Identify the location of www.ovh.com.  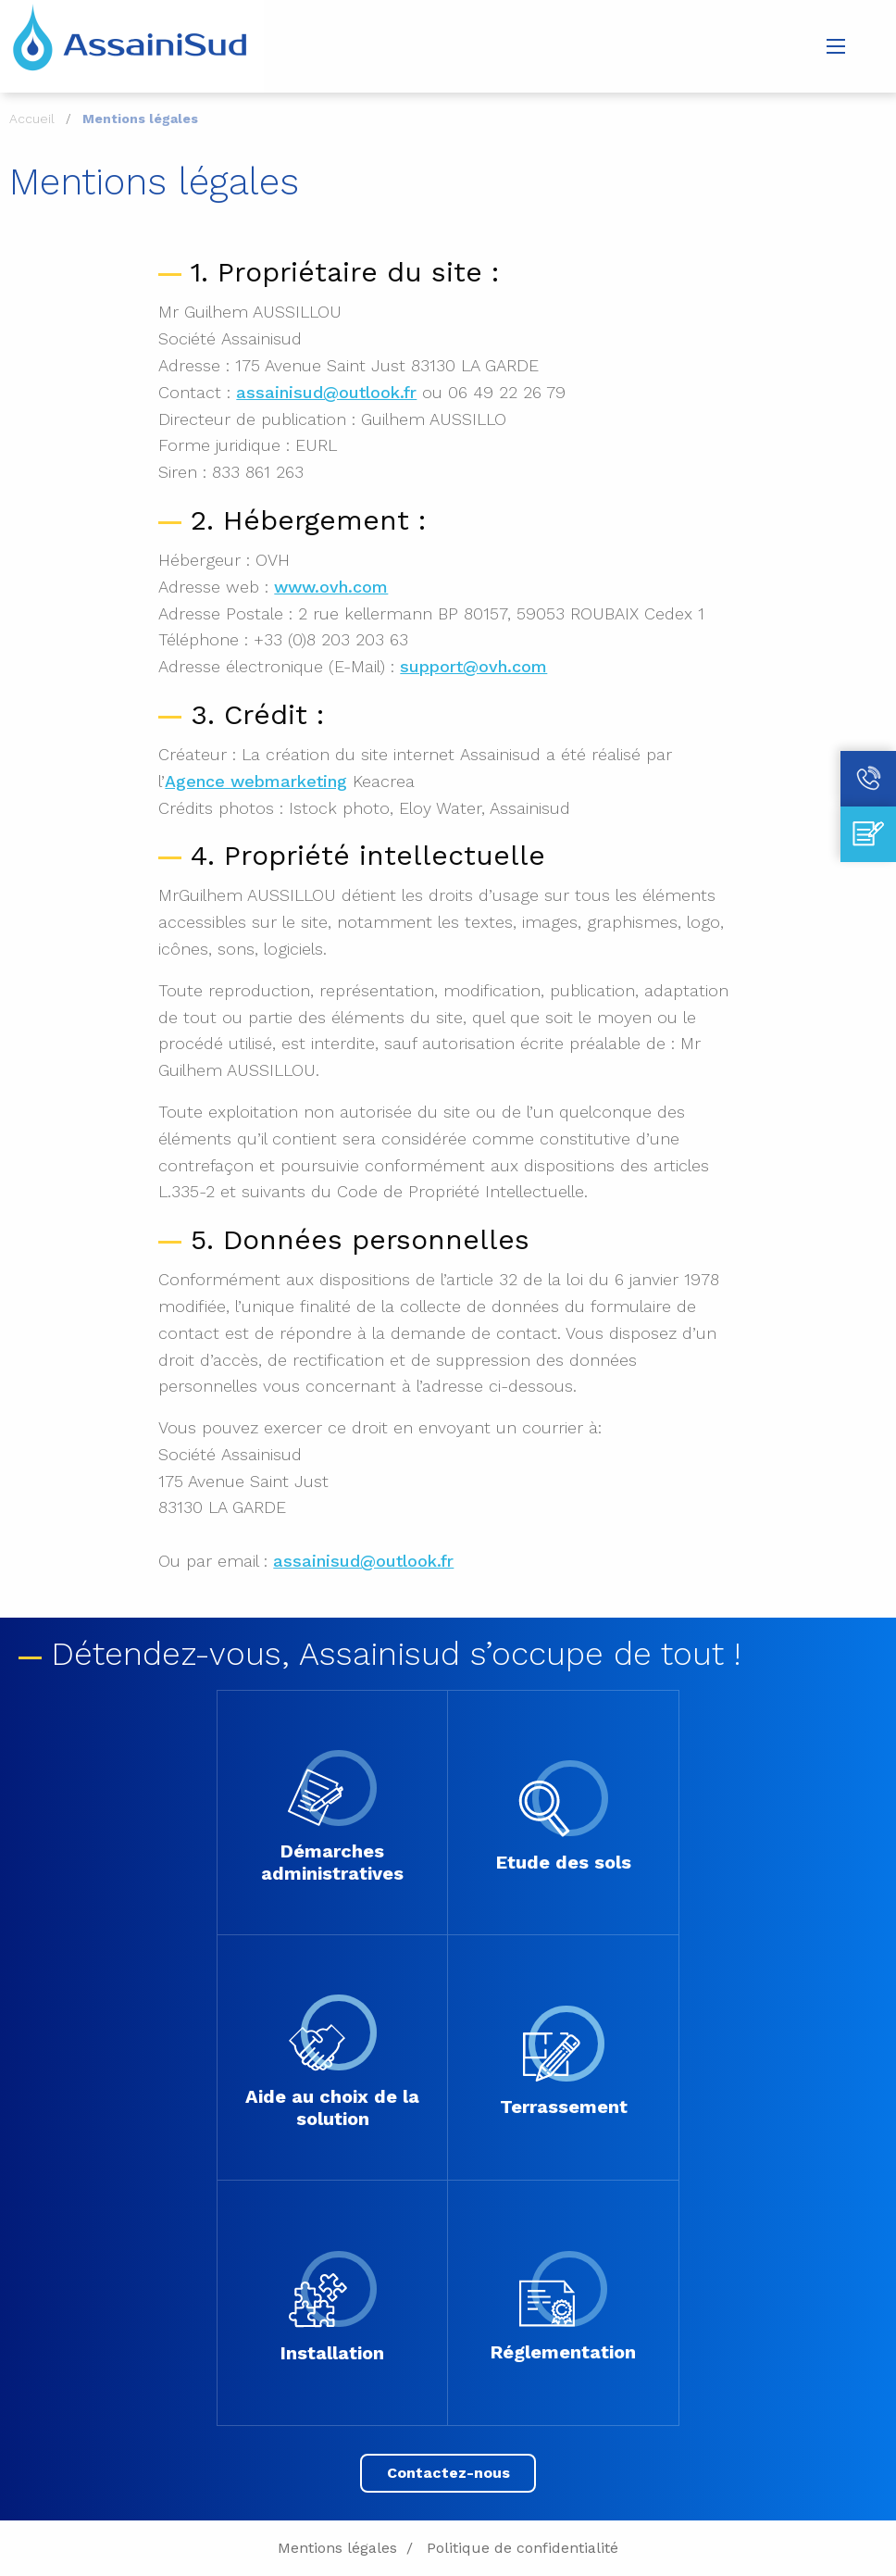
(331, 586).